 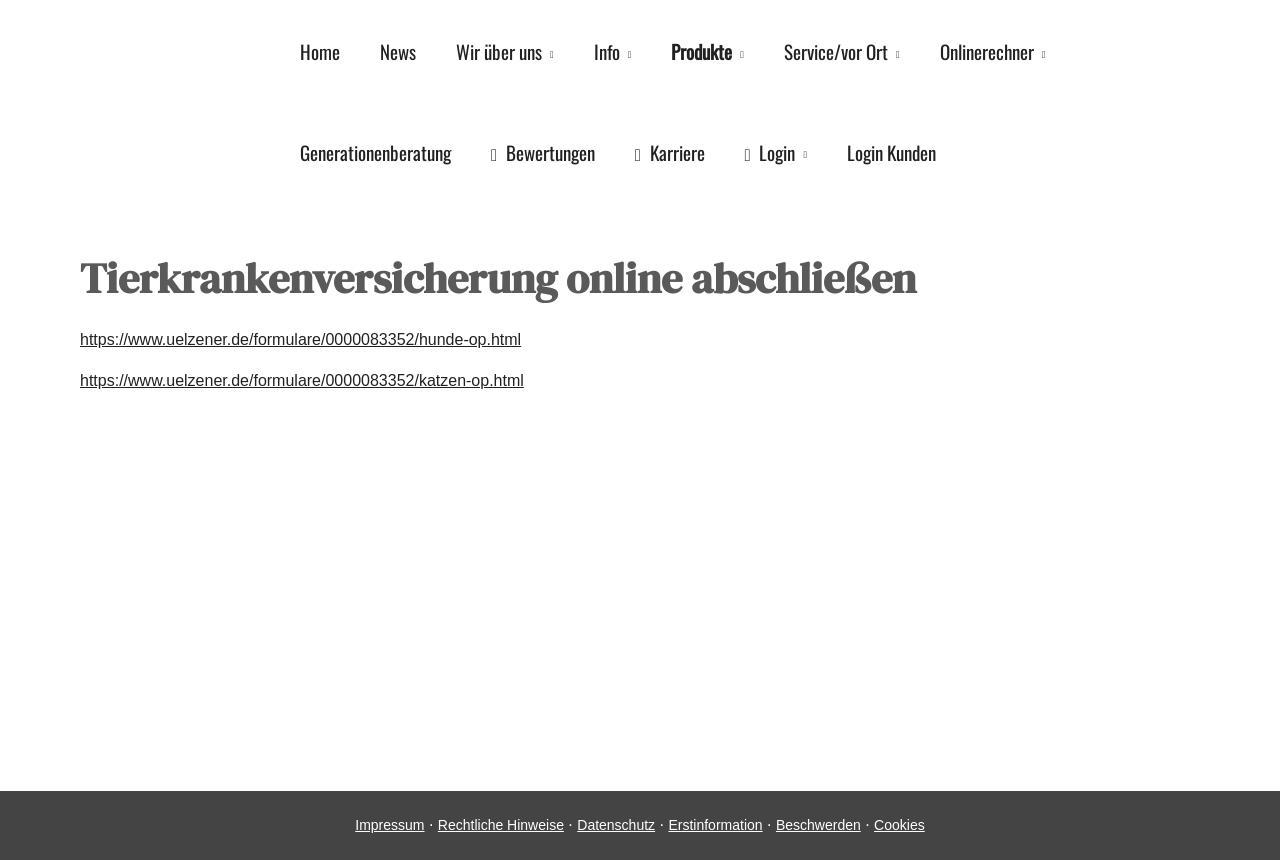 What do you see at coordinates (501, 825) in the screenshot?
I see `Rechtliche Hinweise` at bounding box center [501, 825].